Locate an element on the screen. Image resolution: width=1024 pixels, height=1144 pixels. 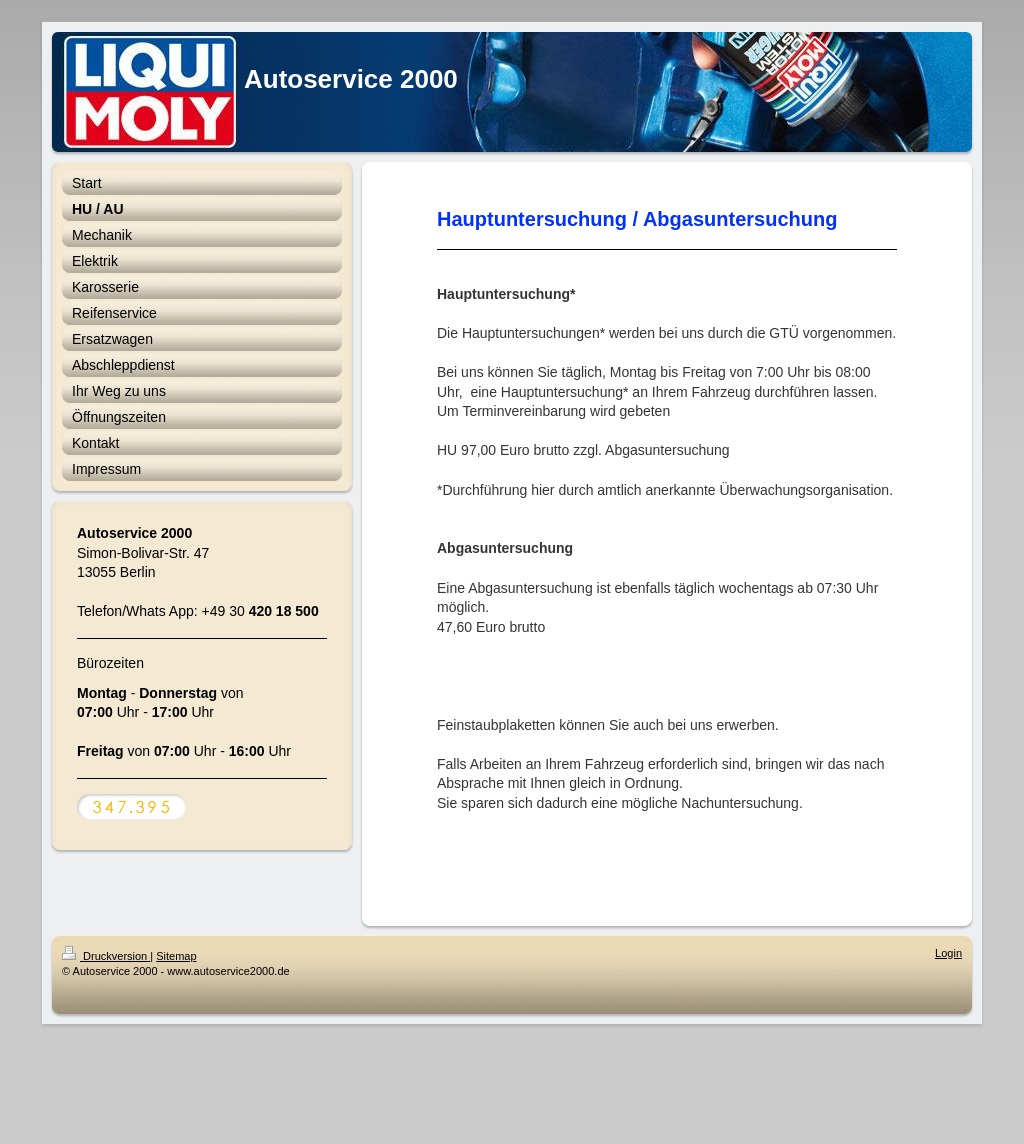
Druckversion is located at coordinates (106, 956).